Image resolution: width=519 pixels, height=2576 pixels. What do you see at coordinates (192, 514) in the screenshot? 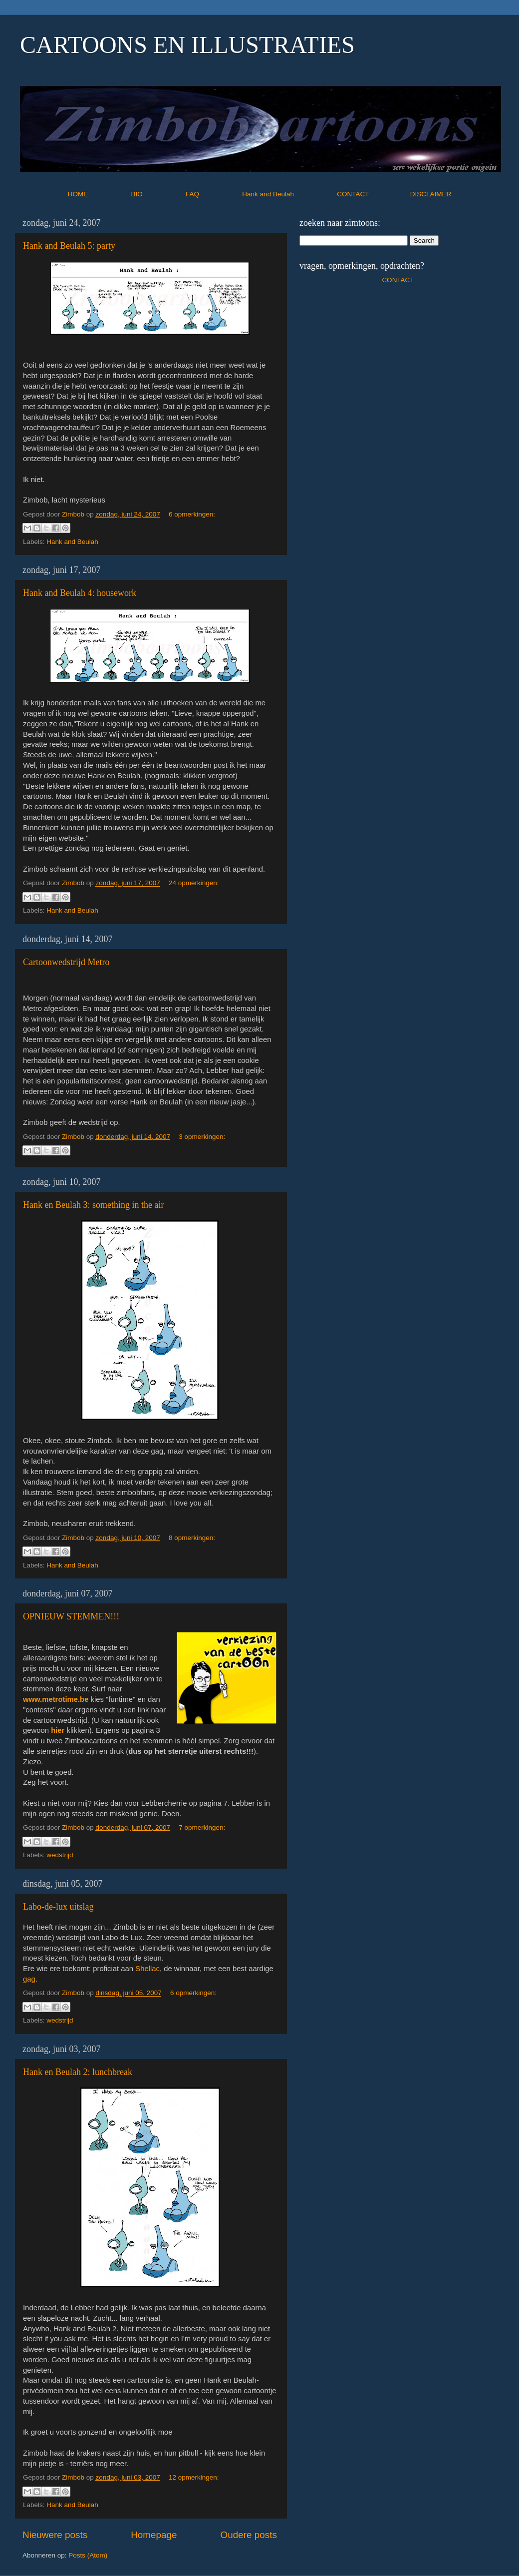
I see `6 opmerkingen:` at bounding box center [192, 514].